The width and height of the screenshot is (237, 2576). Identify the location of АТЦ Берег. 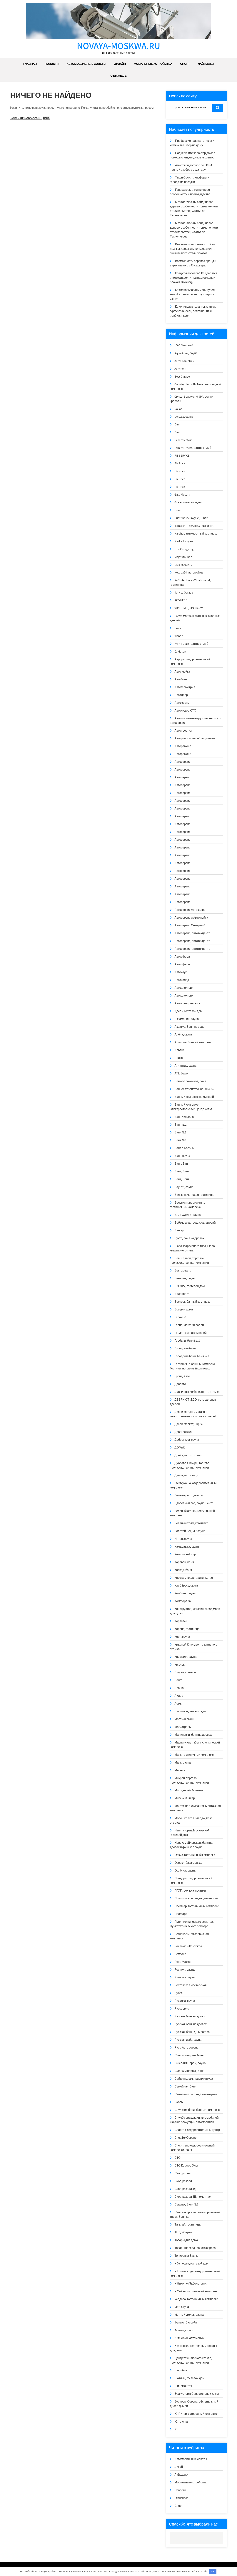
(181, 1073).